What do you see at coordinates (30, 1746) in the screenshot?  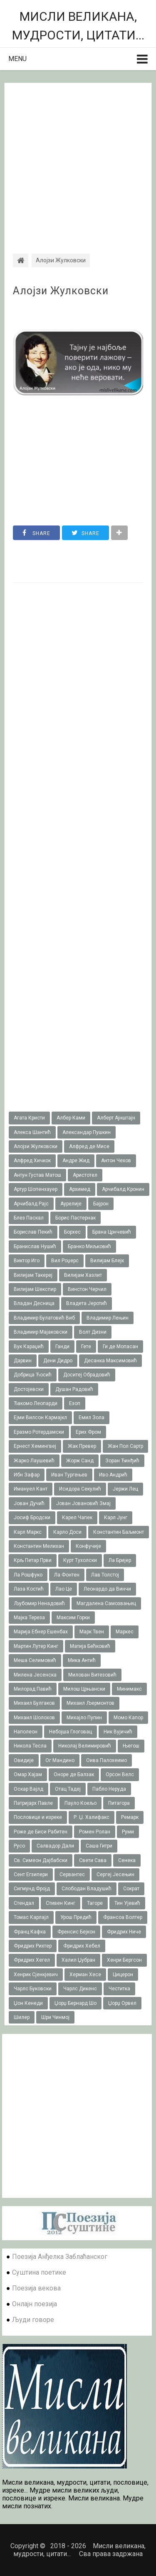 I see `Никола Тесла` at bounding box center [30, 1746].